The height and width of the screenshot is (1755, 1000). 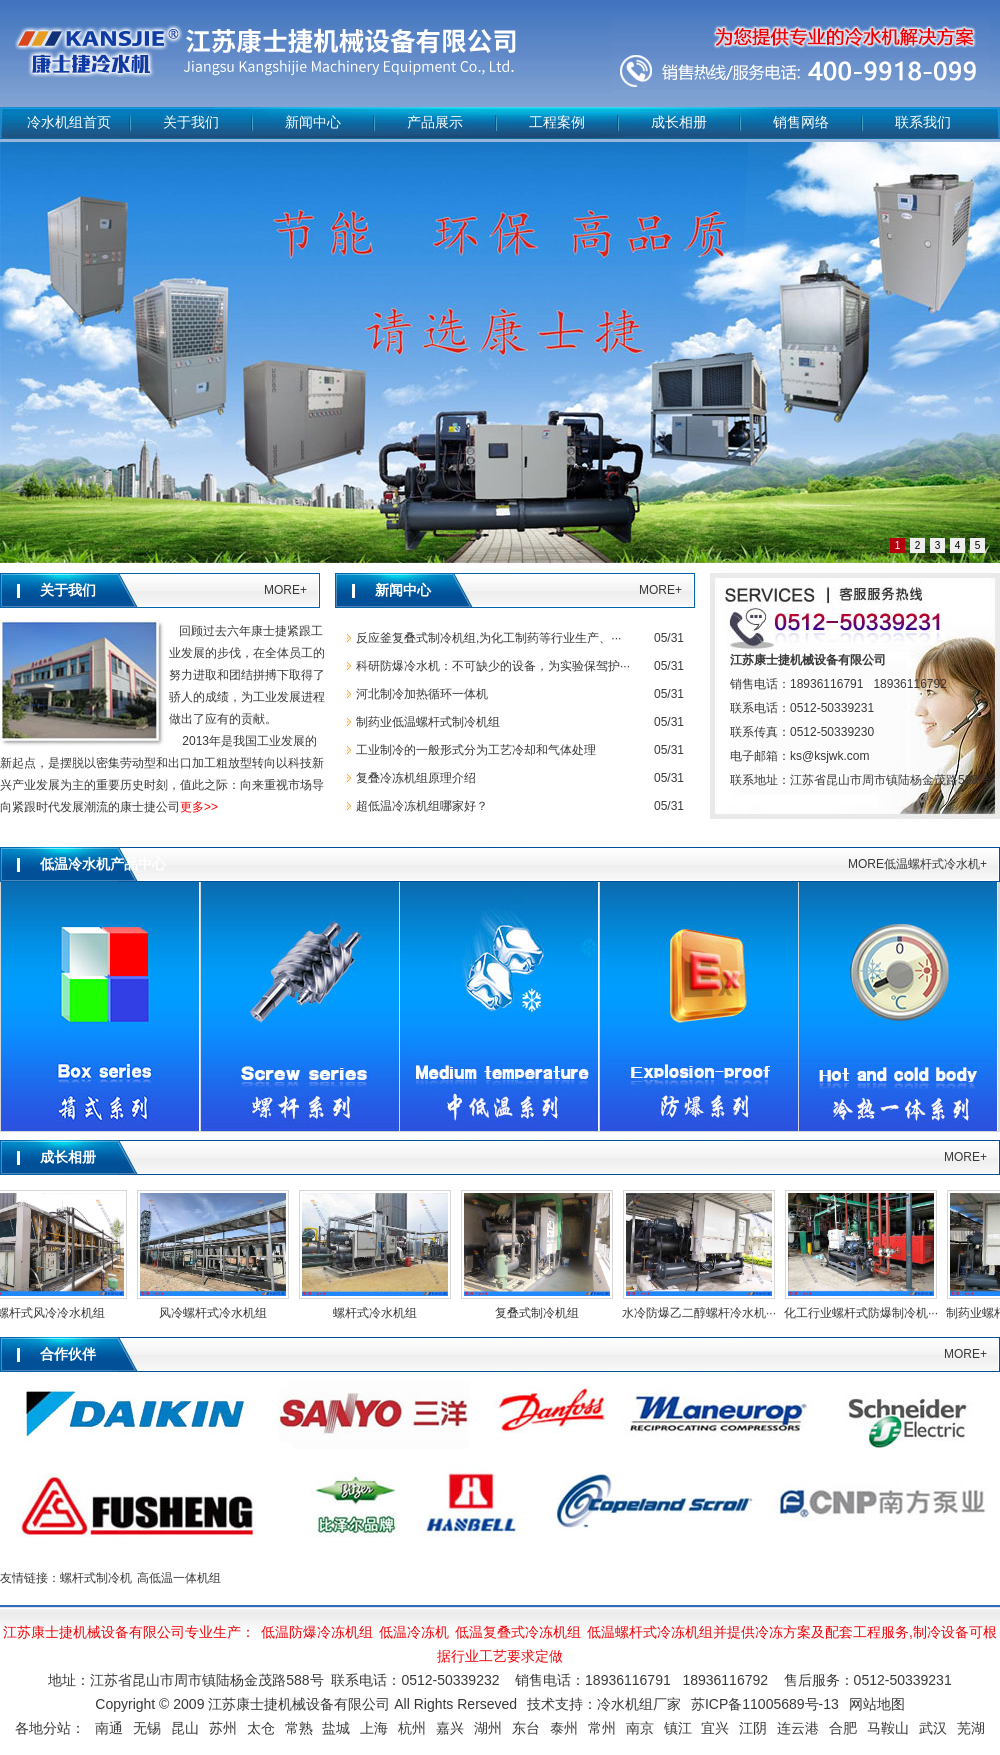 I want to click on 低温冷冻机, so click(x=414, y=1632).